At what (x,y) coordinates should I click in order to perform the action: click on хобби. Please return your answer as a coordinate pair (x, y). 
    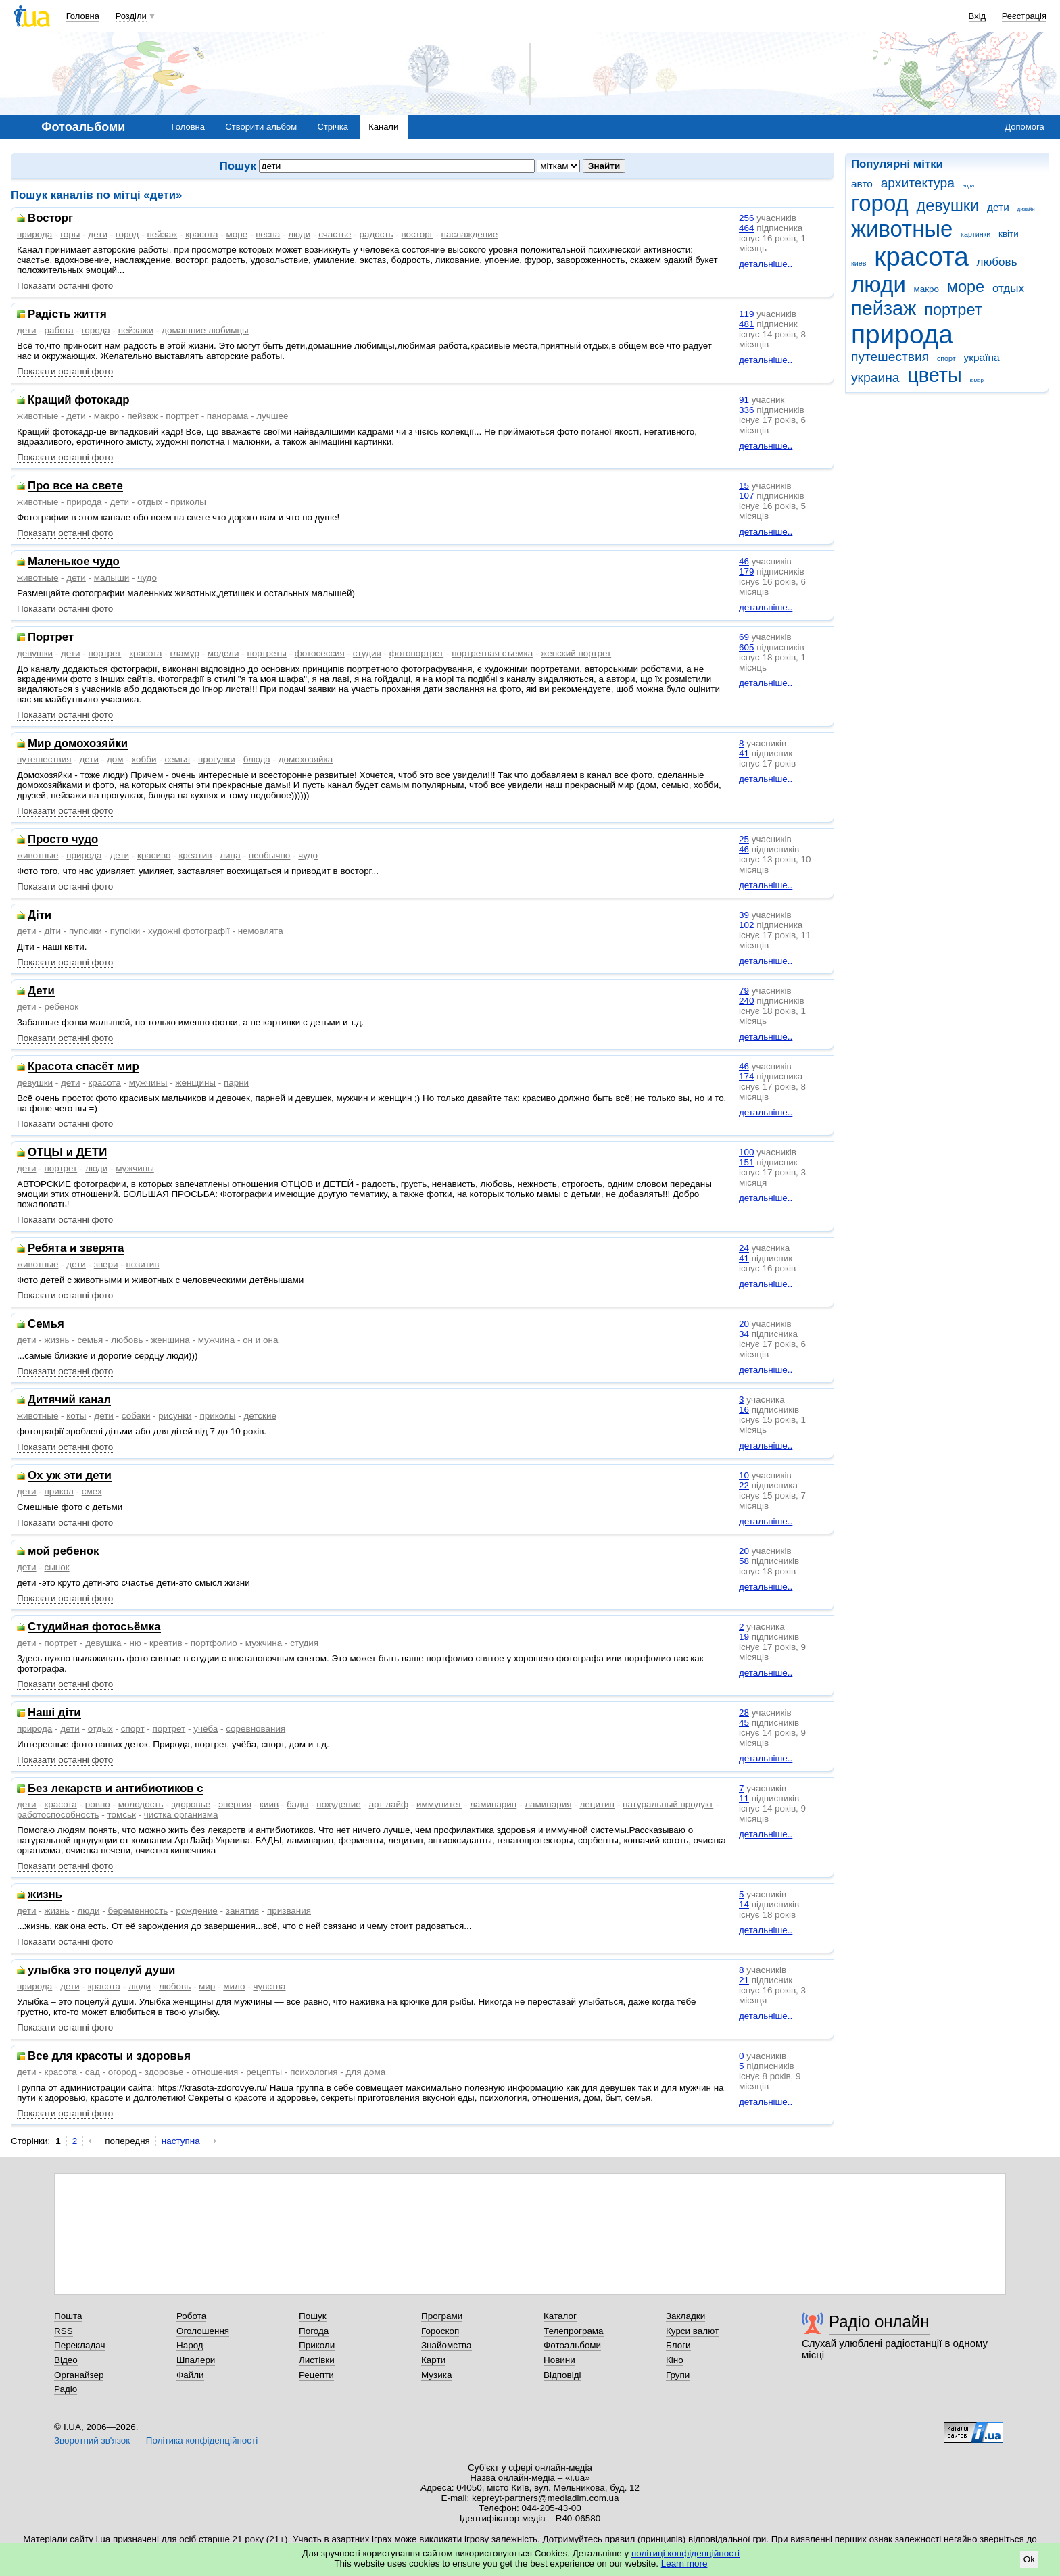
    Looking at the image, I should click on (143, 759).